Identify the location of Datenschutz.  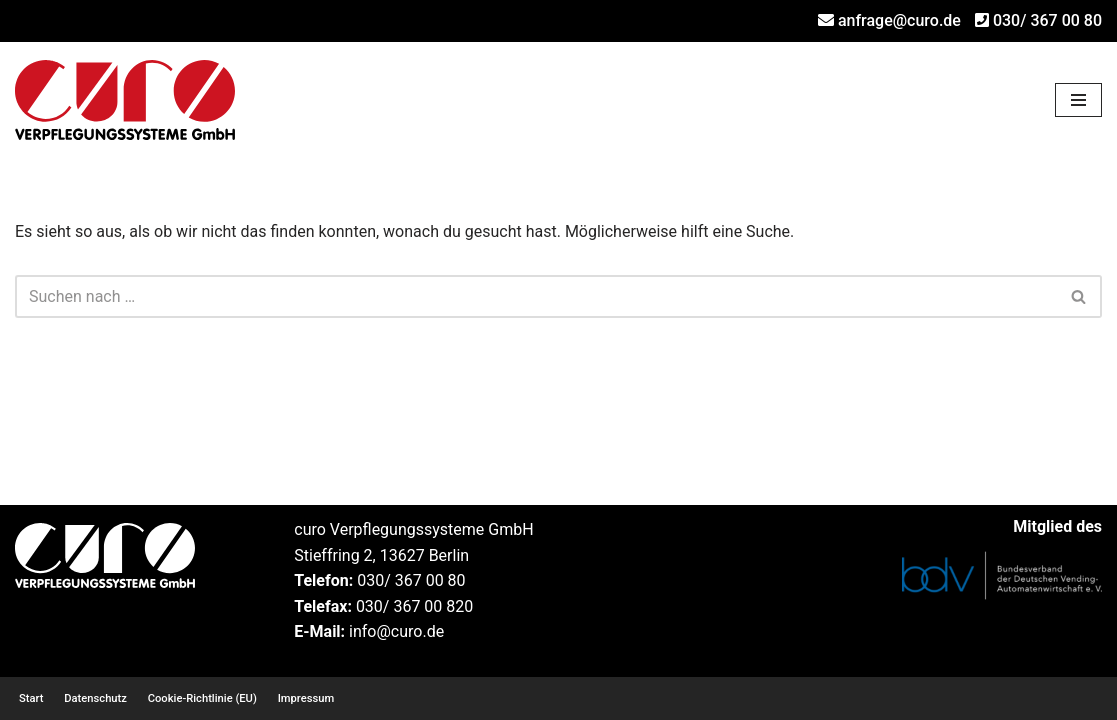
(95, 698).